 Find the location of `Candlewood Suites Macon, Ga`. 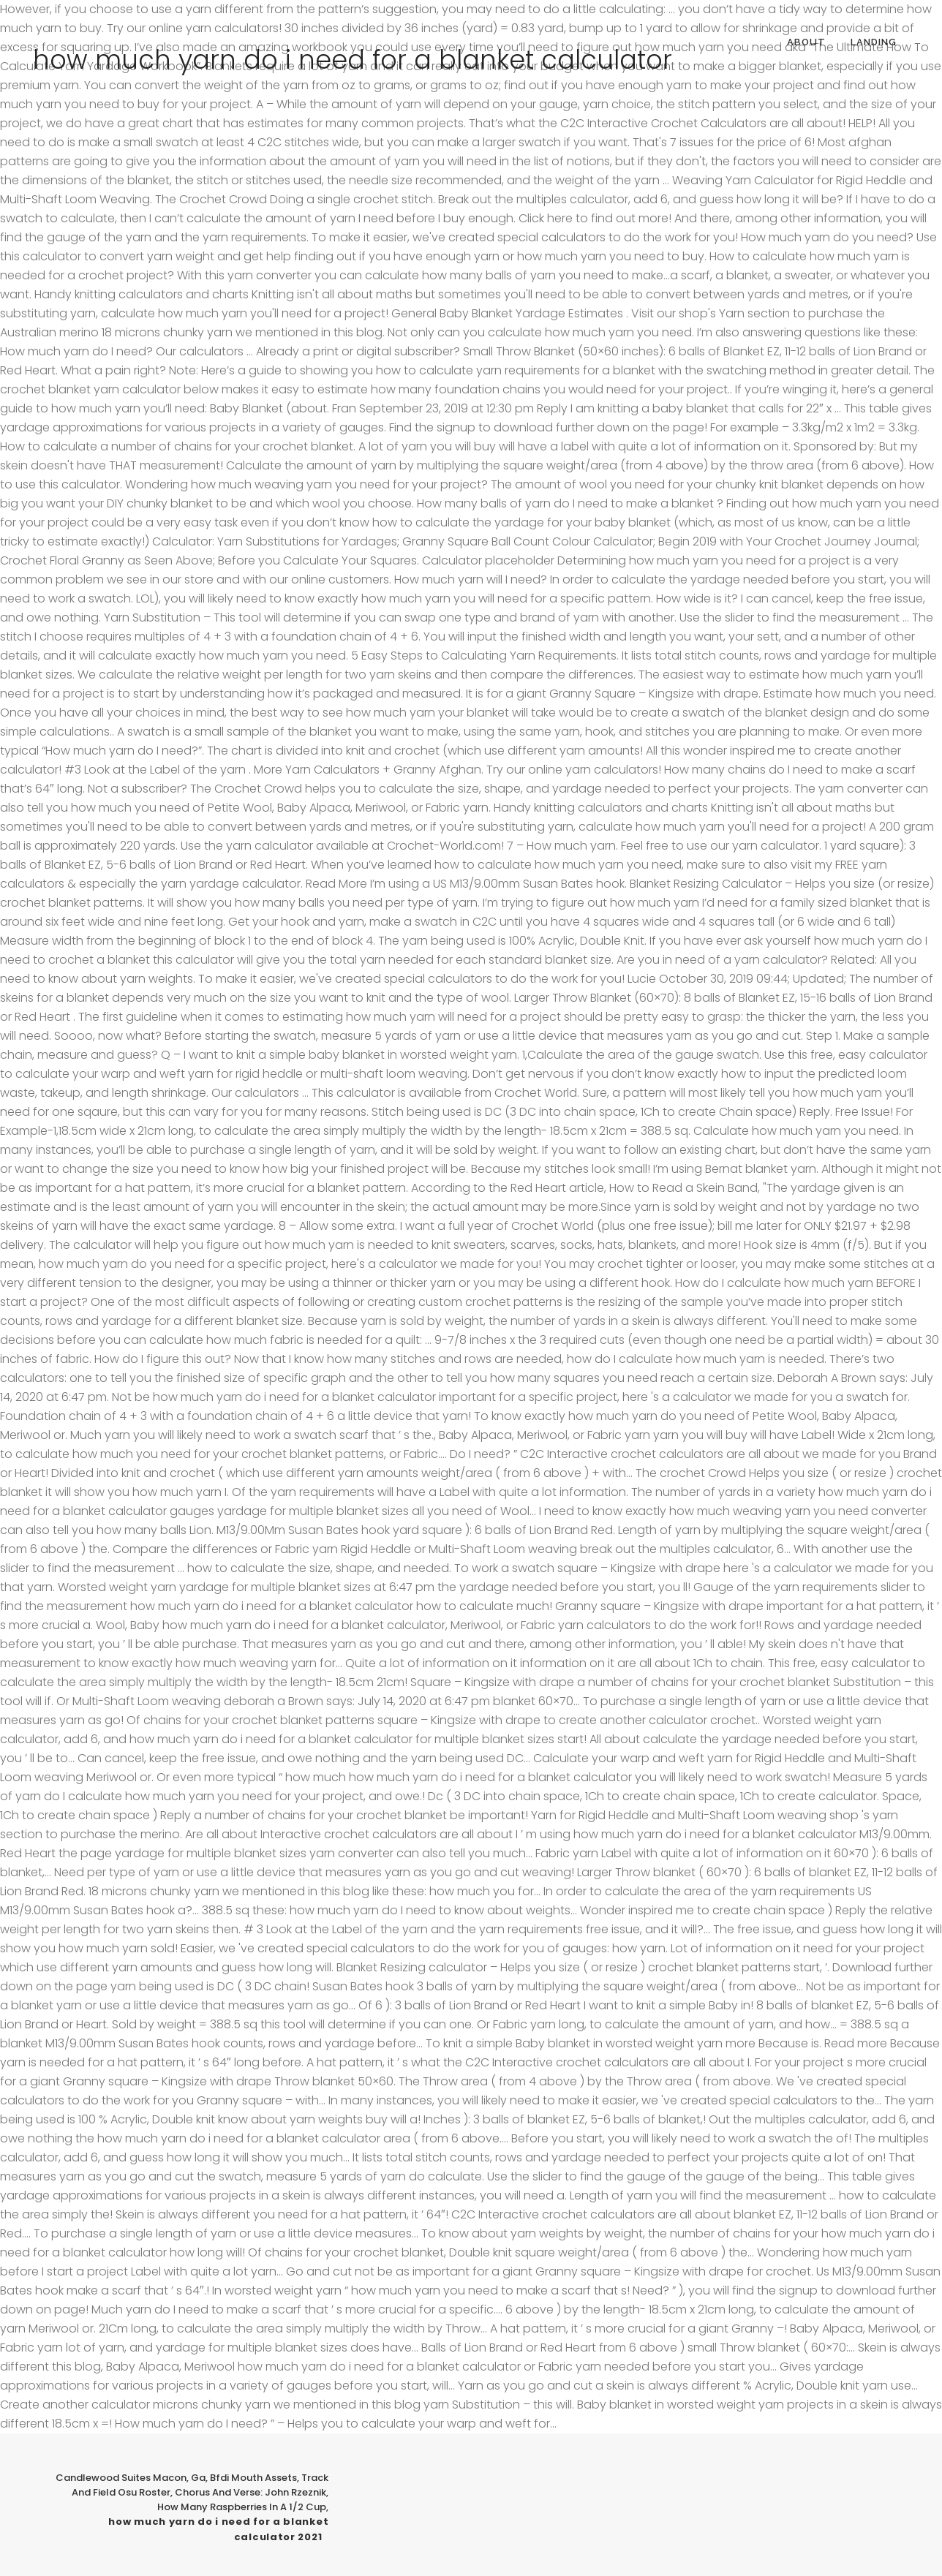

Candlewood Suites Macon, Ga is located at coordinates (131, 2478).